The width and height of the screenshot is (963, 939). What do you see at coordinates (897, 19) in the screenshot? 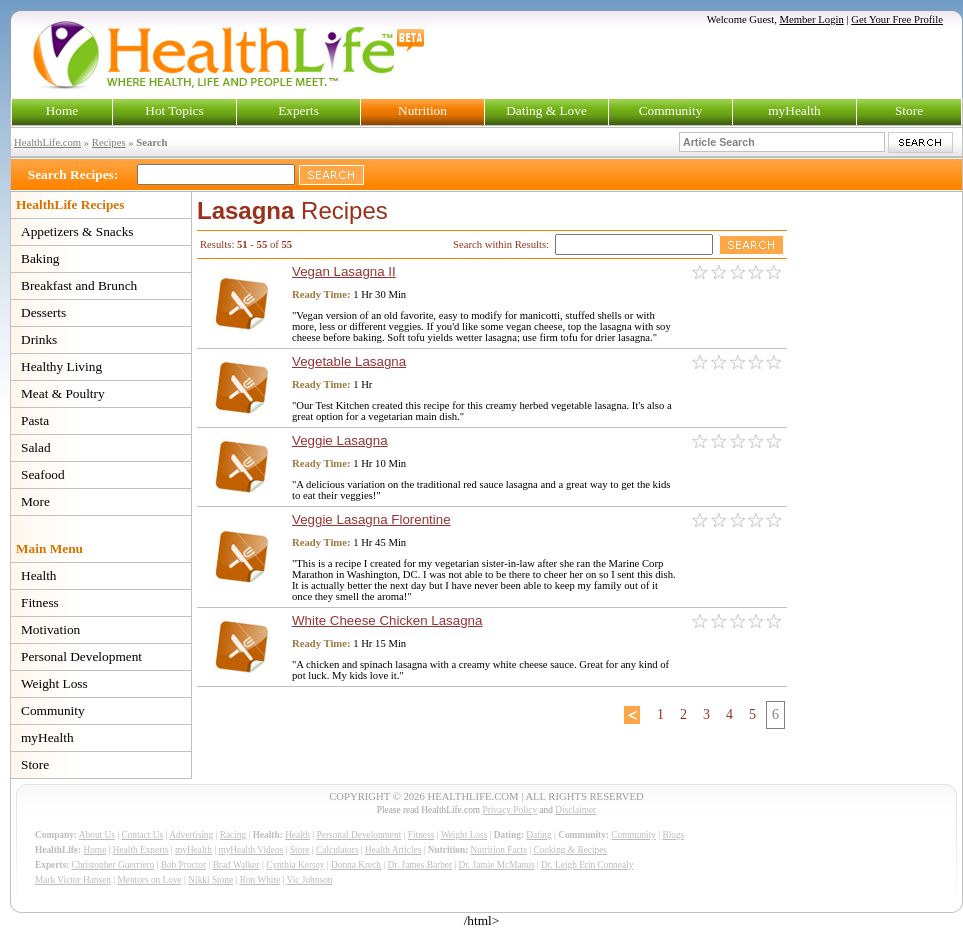
I see `Get Your Free Profile` at bounding box center [897, 19].